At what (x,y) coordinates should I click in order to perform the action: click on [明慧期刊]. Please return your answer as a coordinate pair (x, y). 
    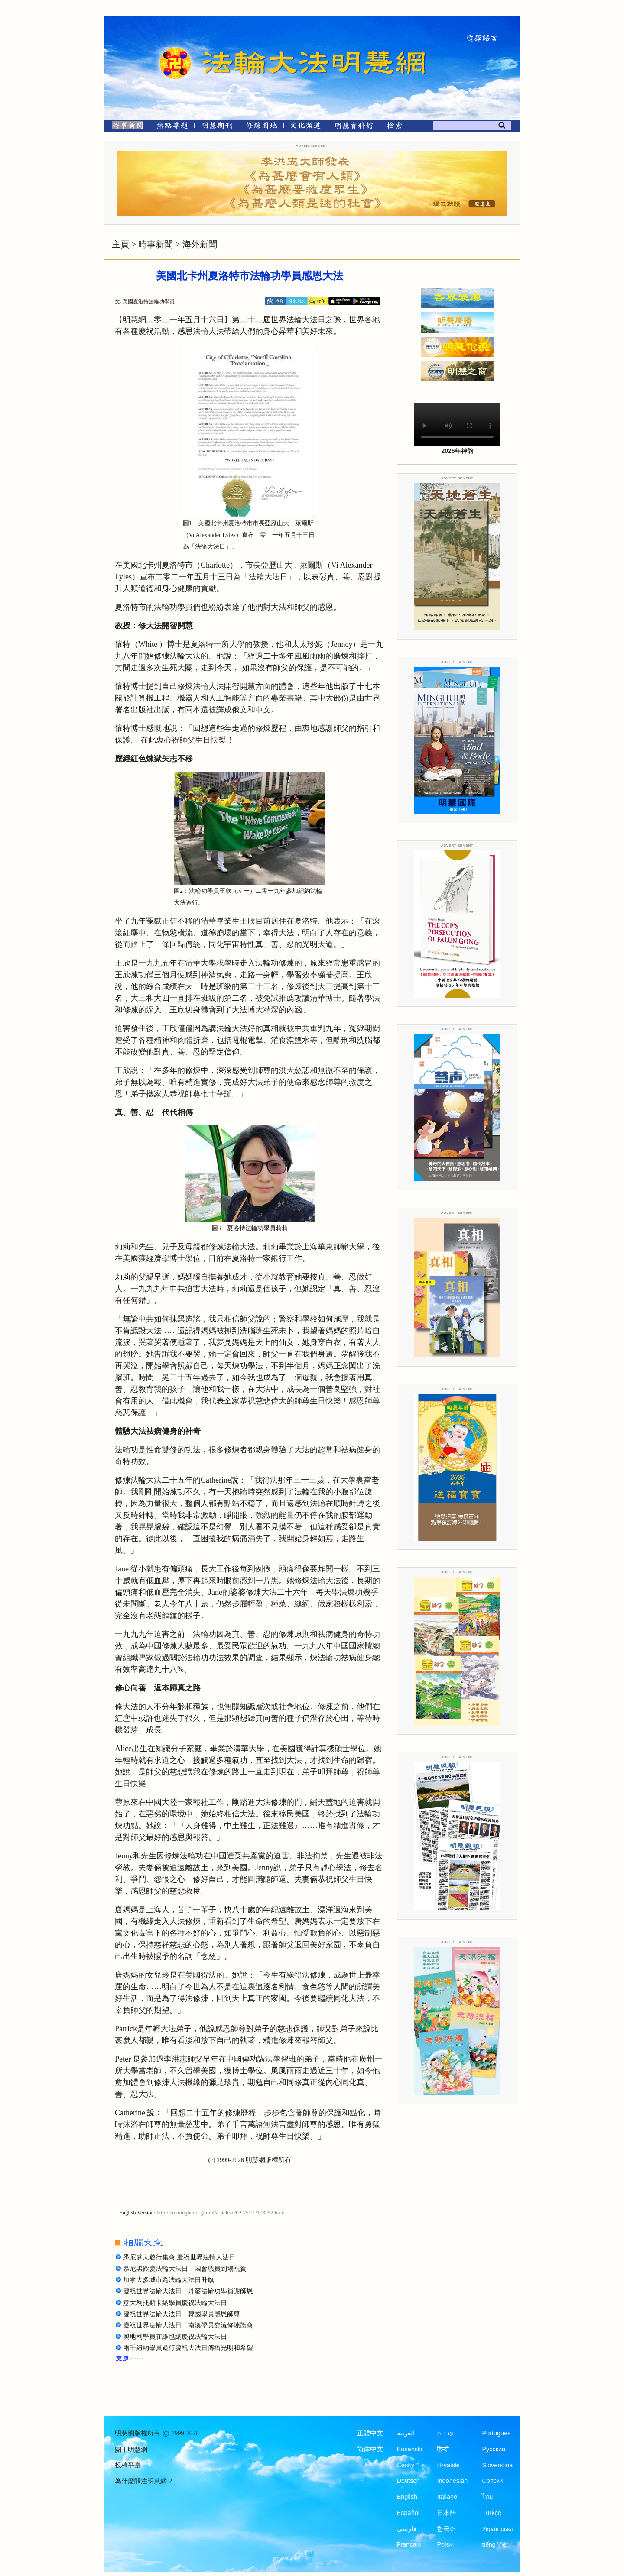
    Looking at the image, I should click on (217, 127).